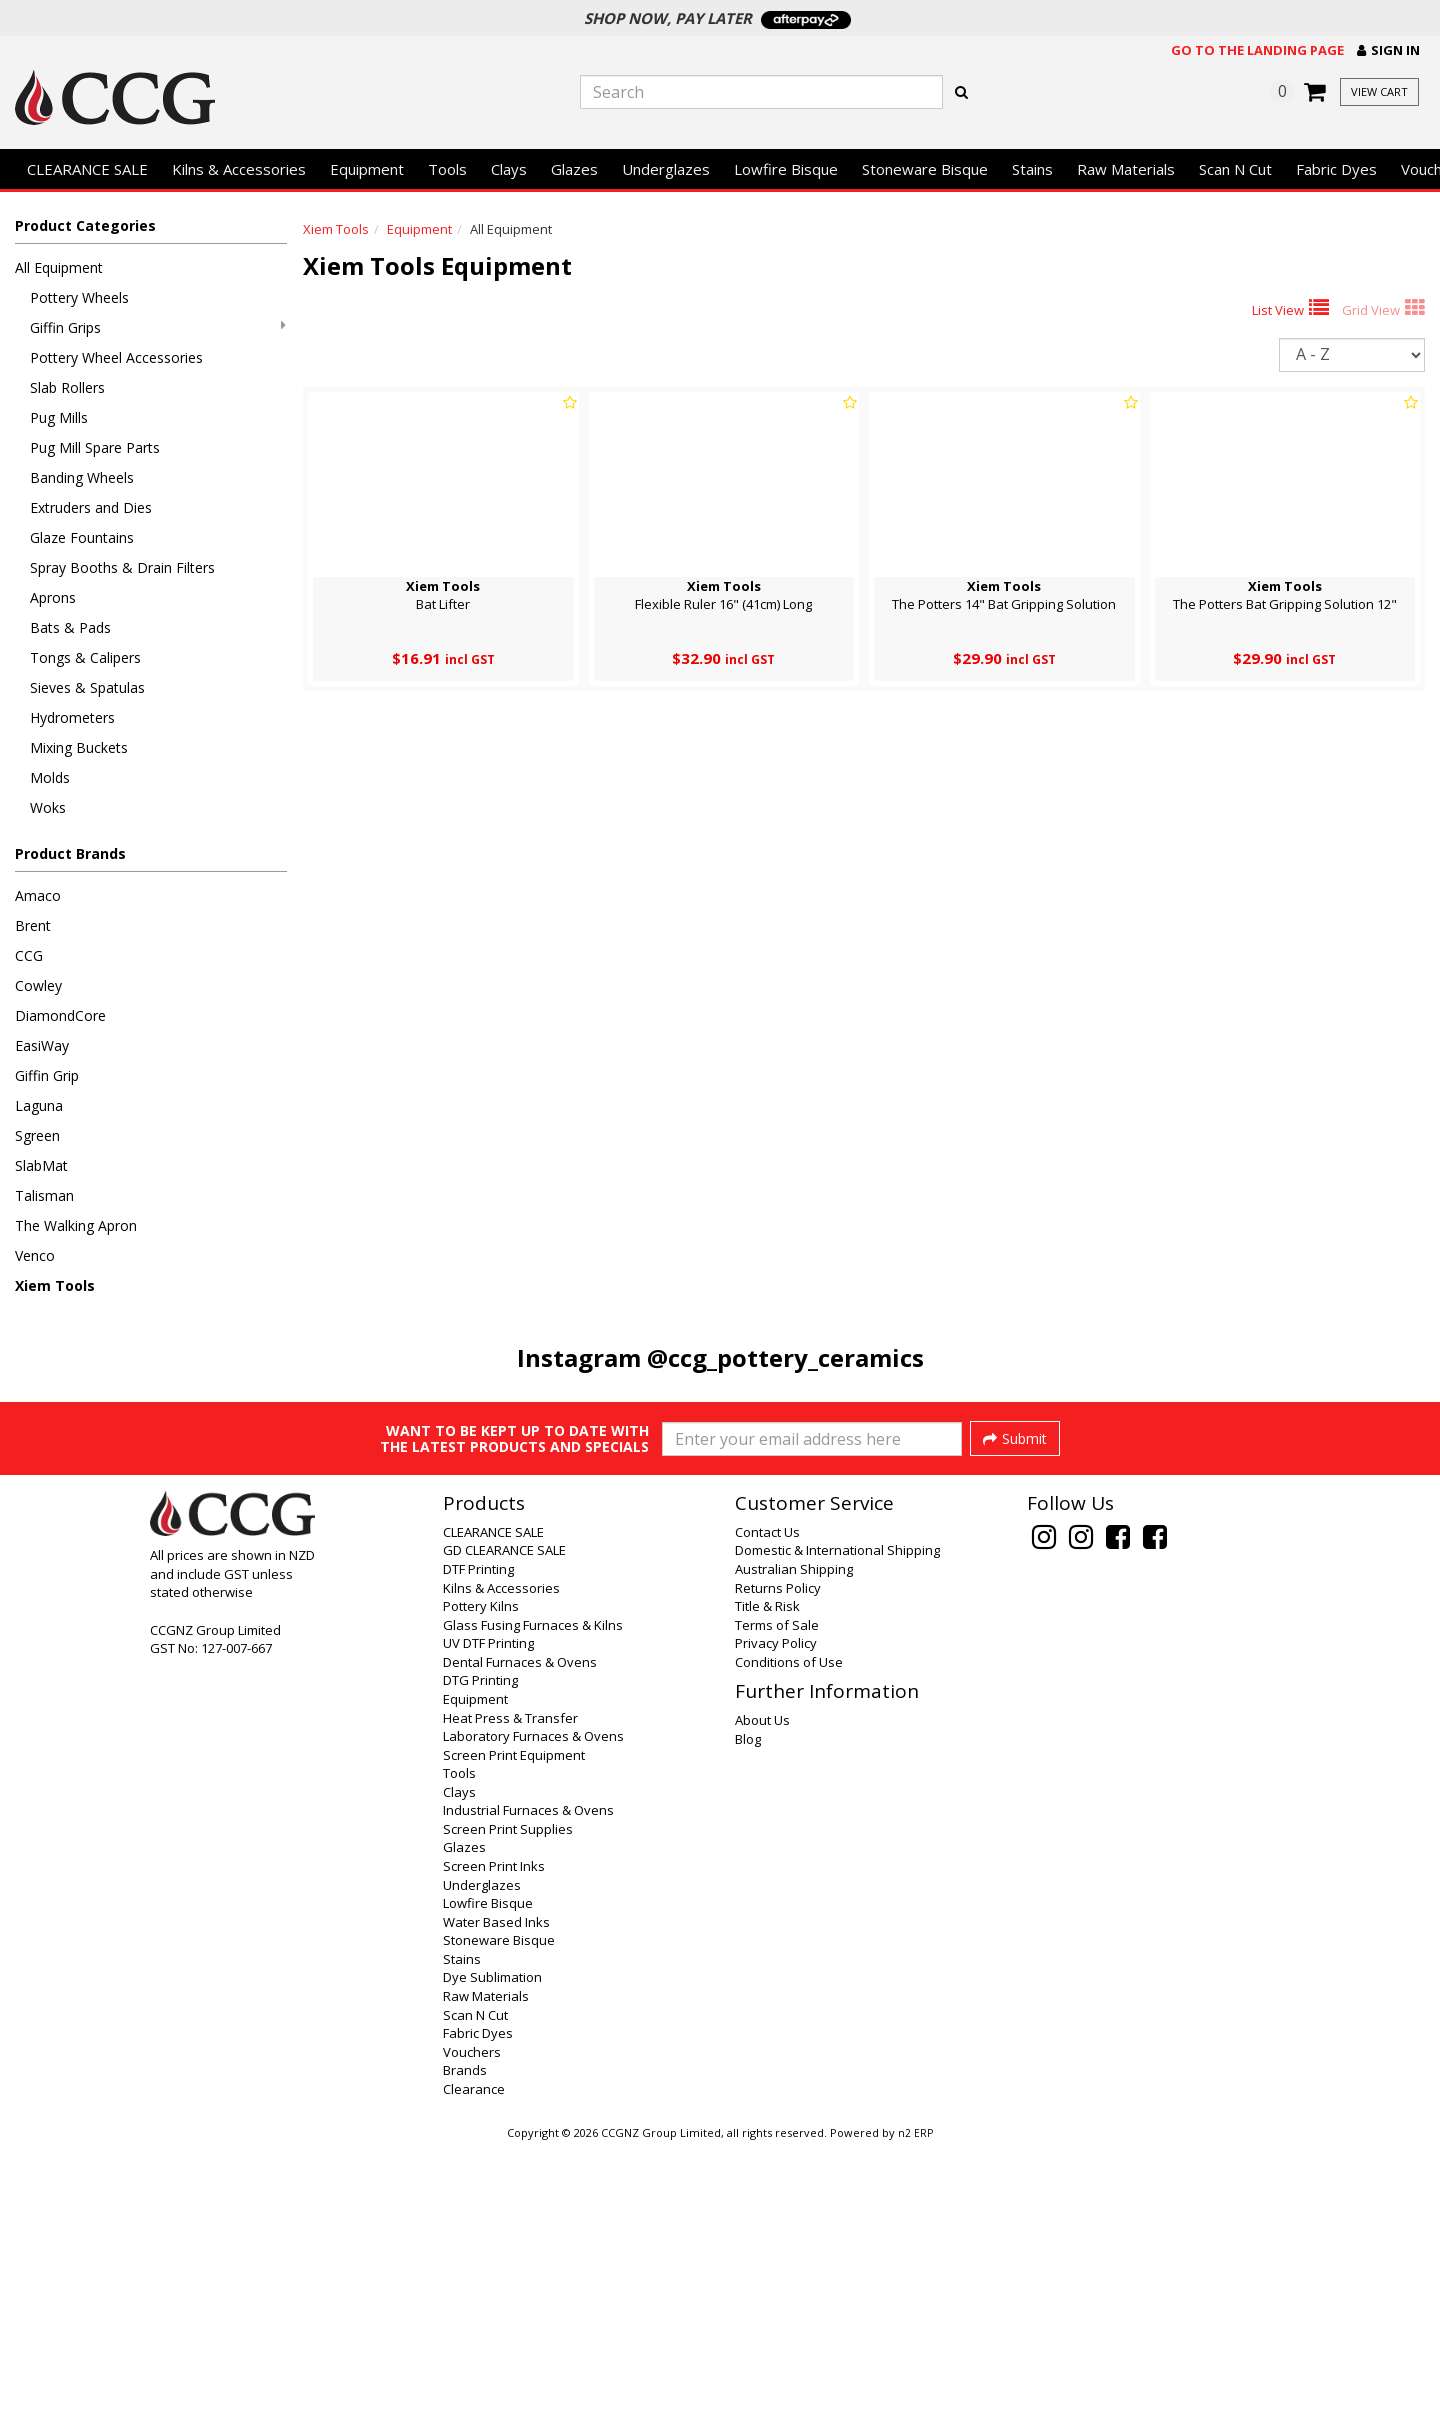 Image resolution: width=1440 pixels, height=2415 pixels. Describe the element at coordinates (37, 1135) in the screenshot. I see `Sgreen` at that location.